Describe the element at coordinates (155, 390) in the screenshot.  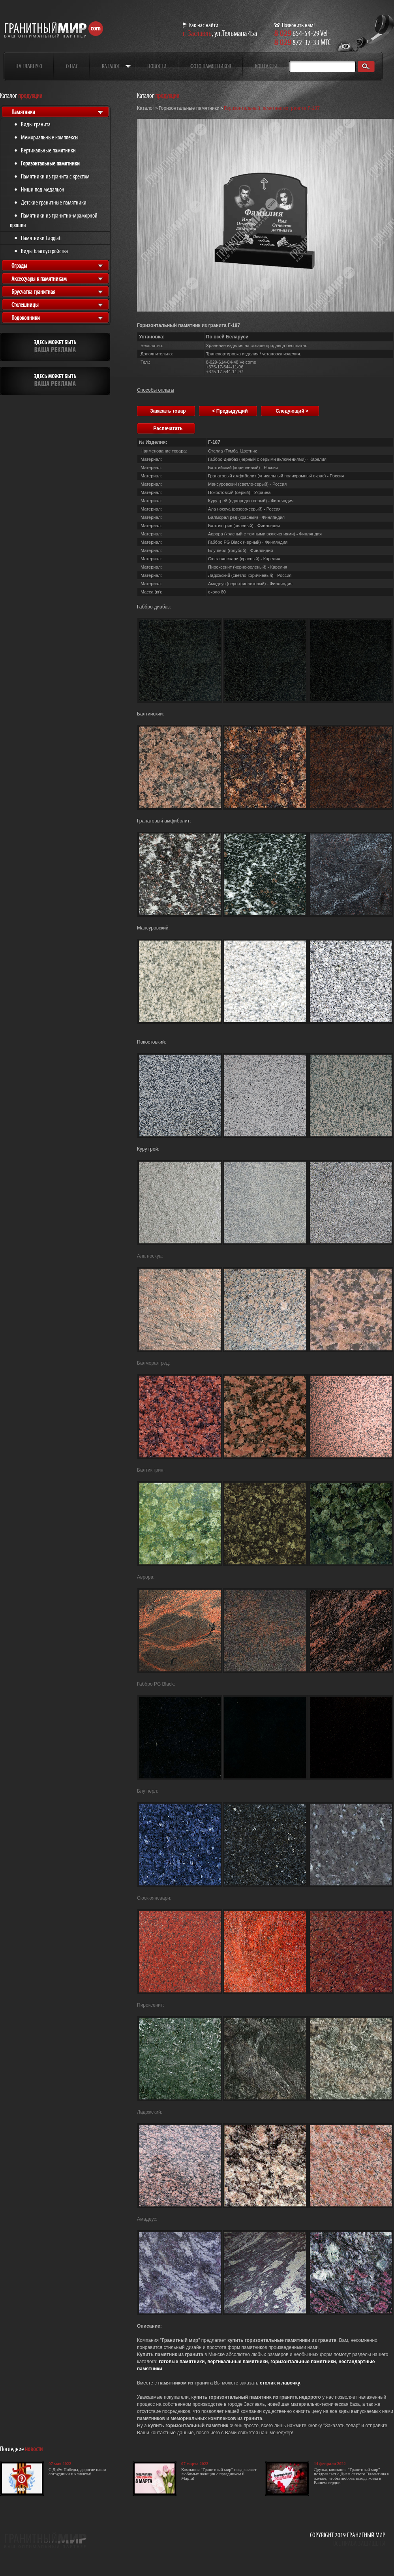
I see `Способы оплаты` at that location.